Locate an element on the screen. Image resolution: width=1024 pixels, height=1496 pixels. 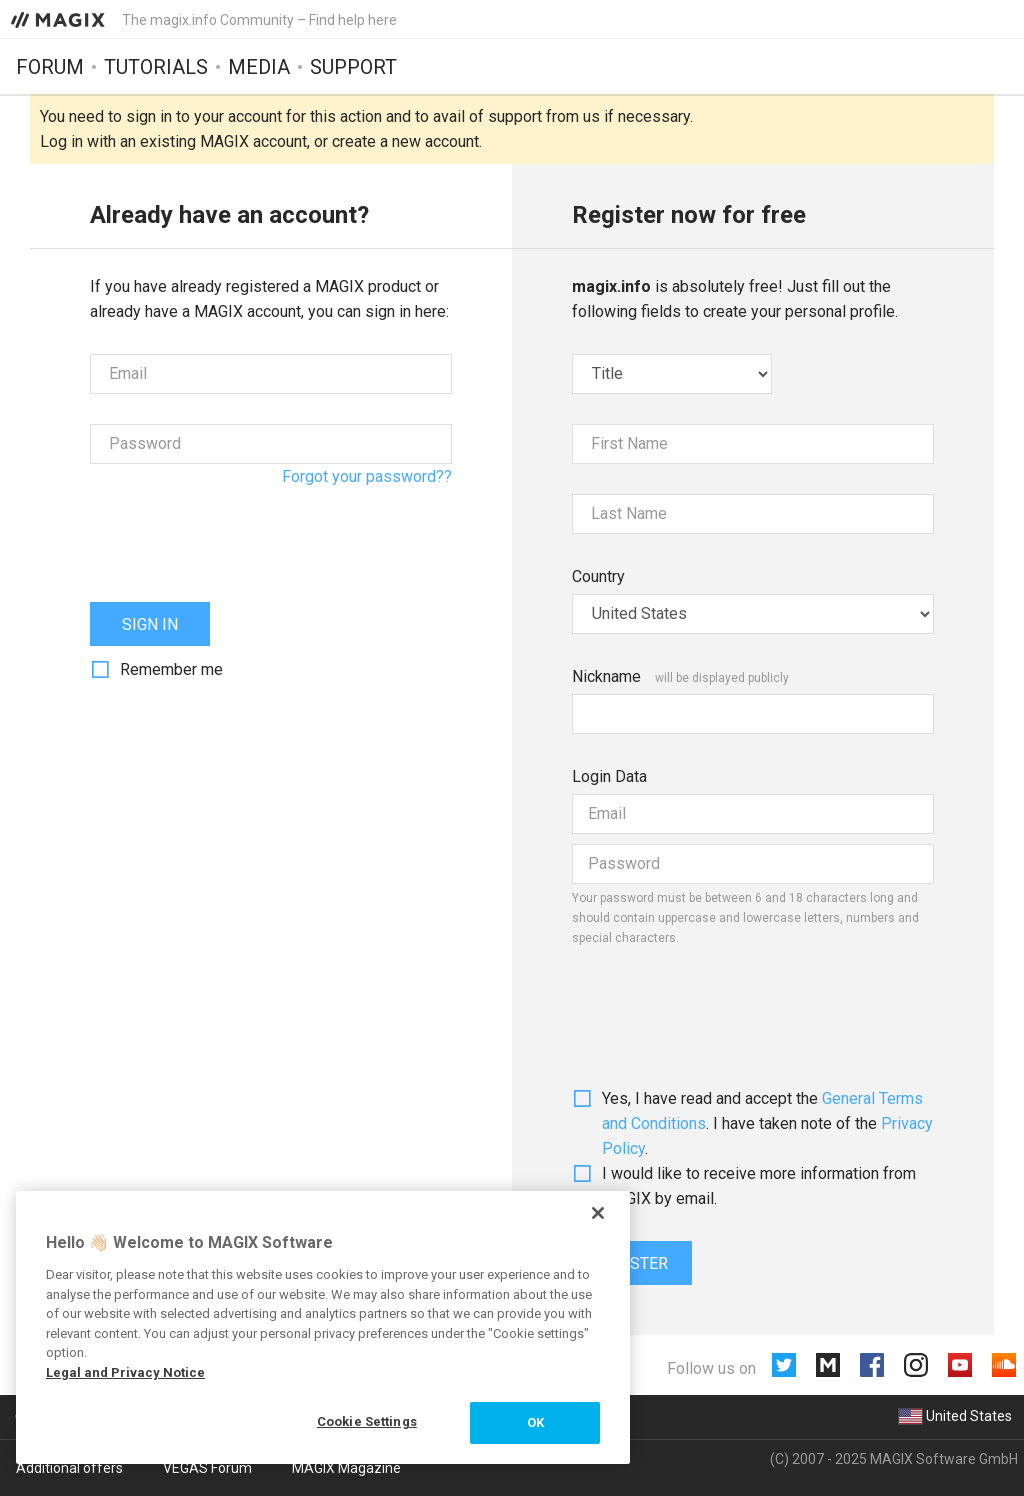
Additional offers is located at coordinates (69, 1468).